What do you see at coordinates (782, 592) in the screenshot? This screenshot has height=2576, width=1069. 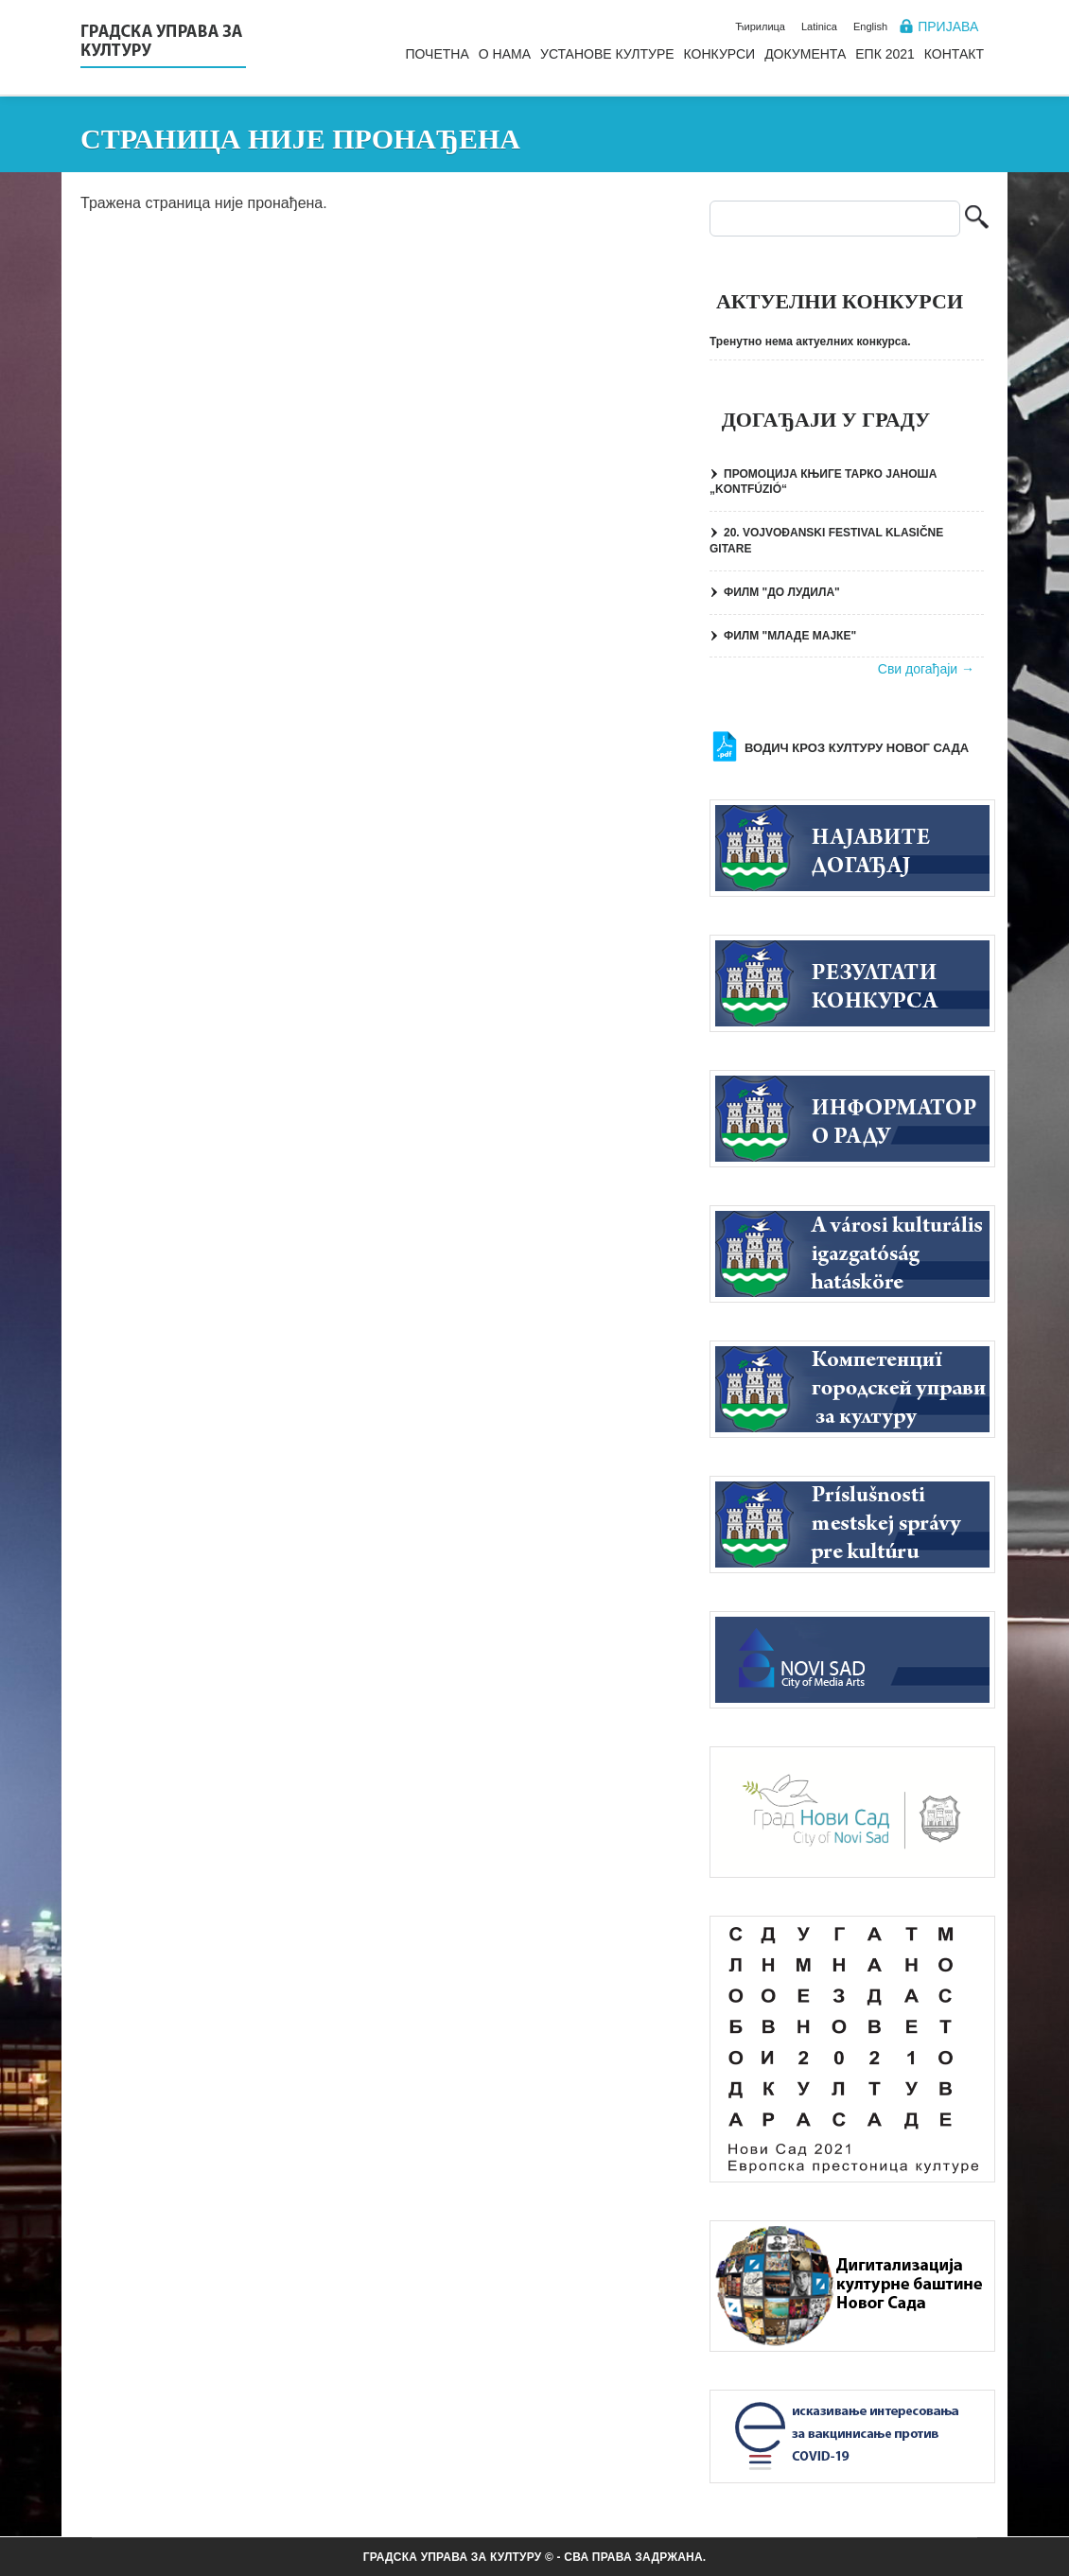 I see `ФИЛМ "ДО ЛУДИЛА"` at bounding box center [782, 592].